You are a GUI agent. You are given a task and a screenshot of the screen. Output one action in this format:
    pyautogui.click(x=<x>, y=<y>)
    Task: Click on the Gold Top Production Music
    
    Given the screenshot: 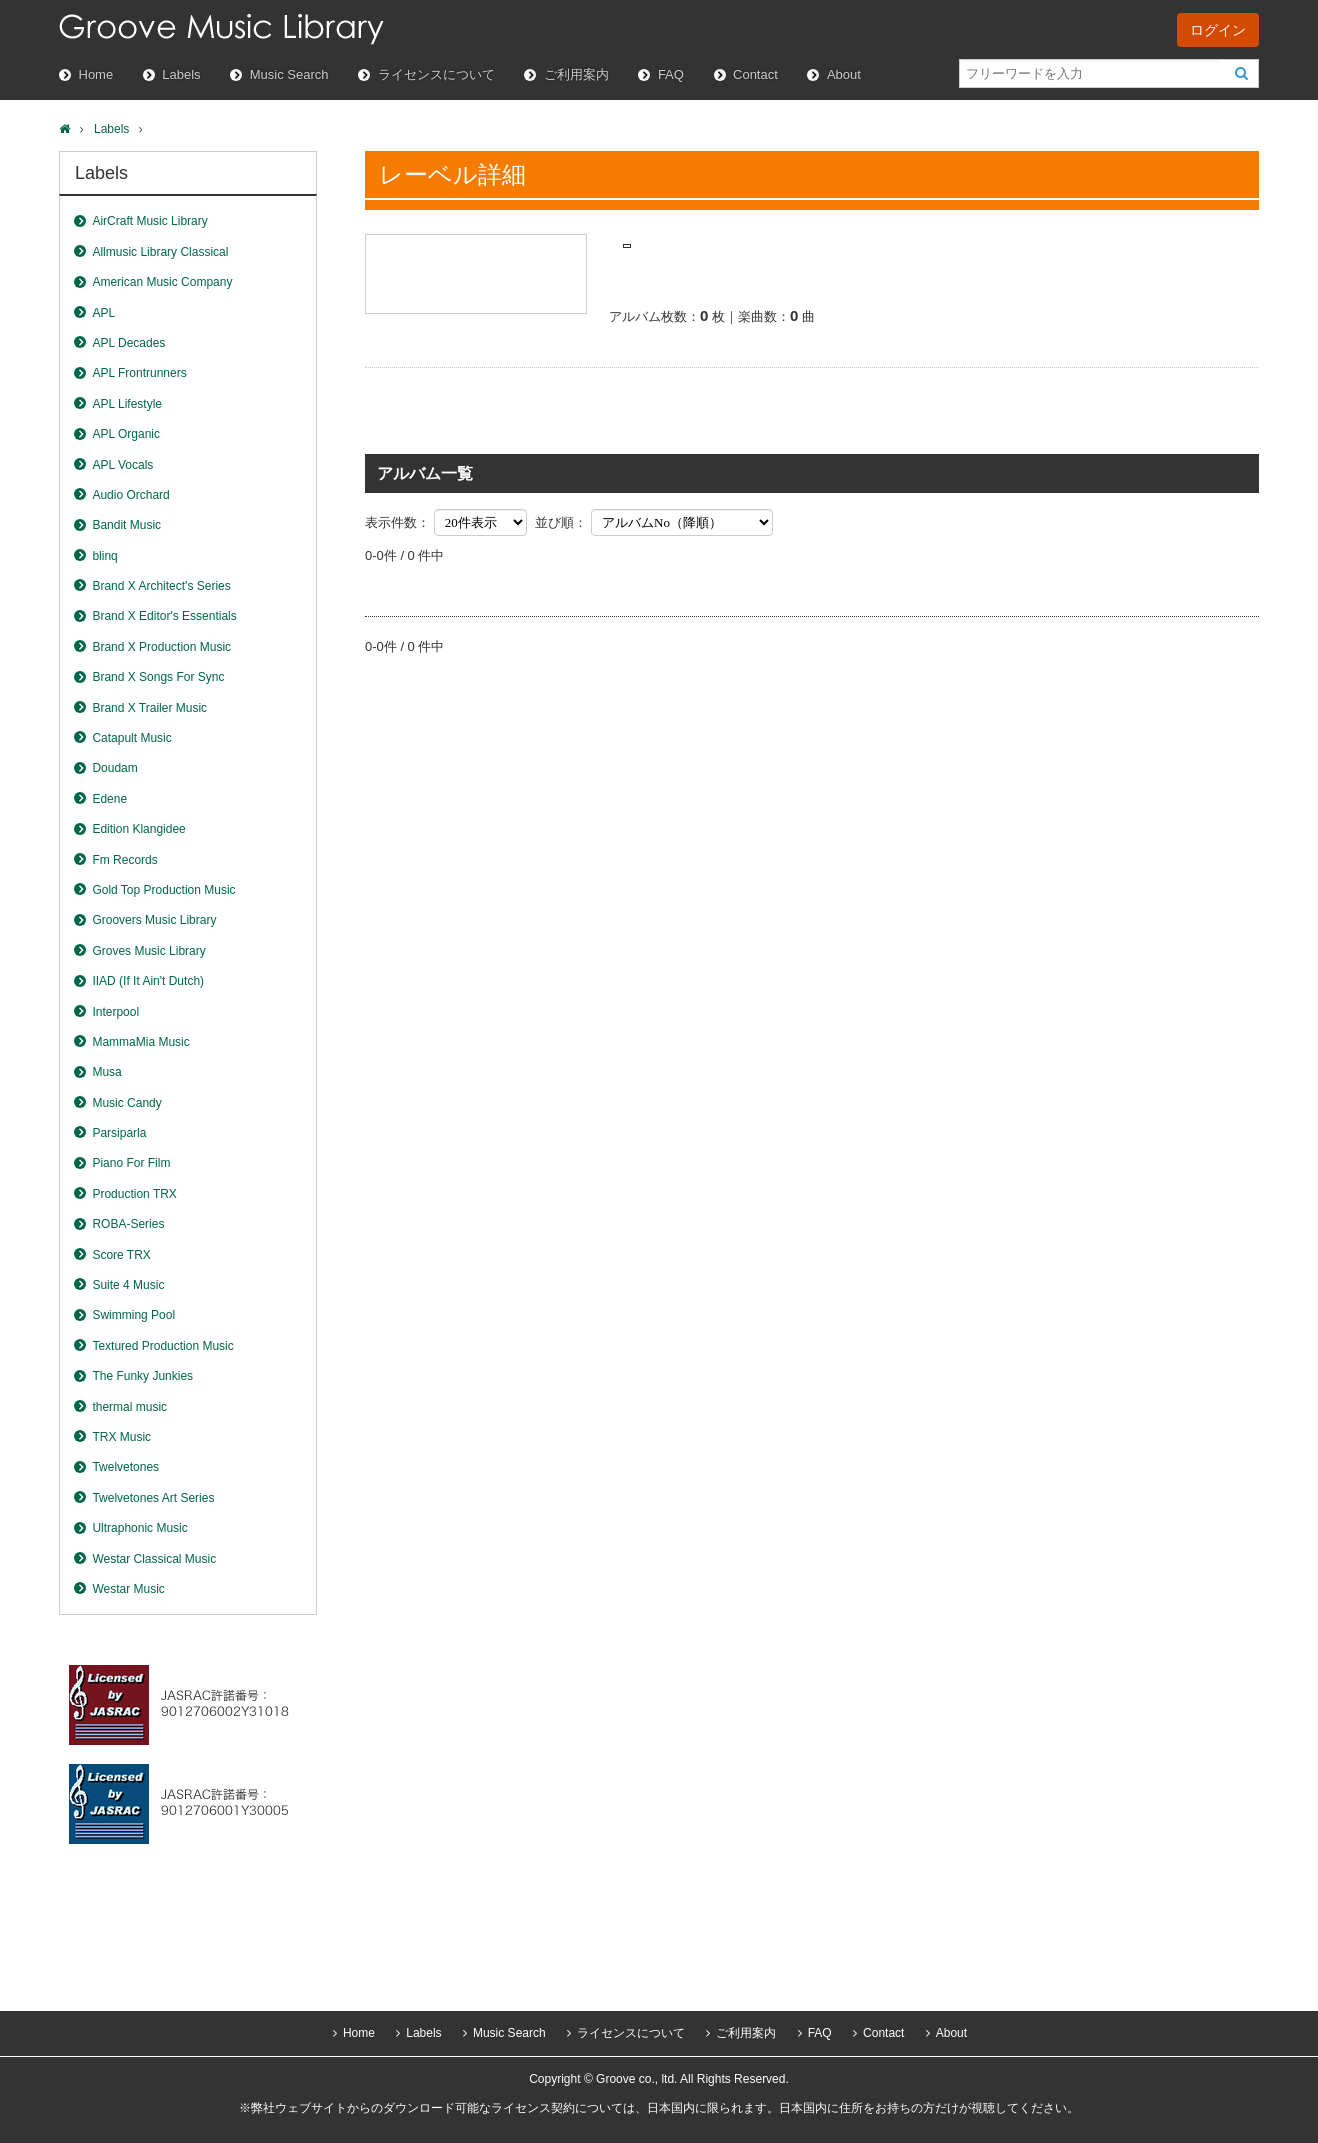 What is the action you would take?
    pyautogui.click(x=163, y=890)
    